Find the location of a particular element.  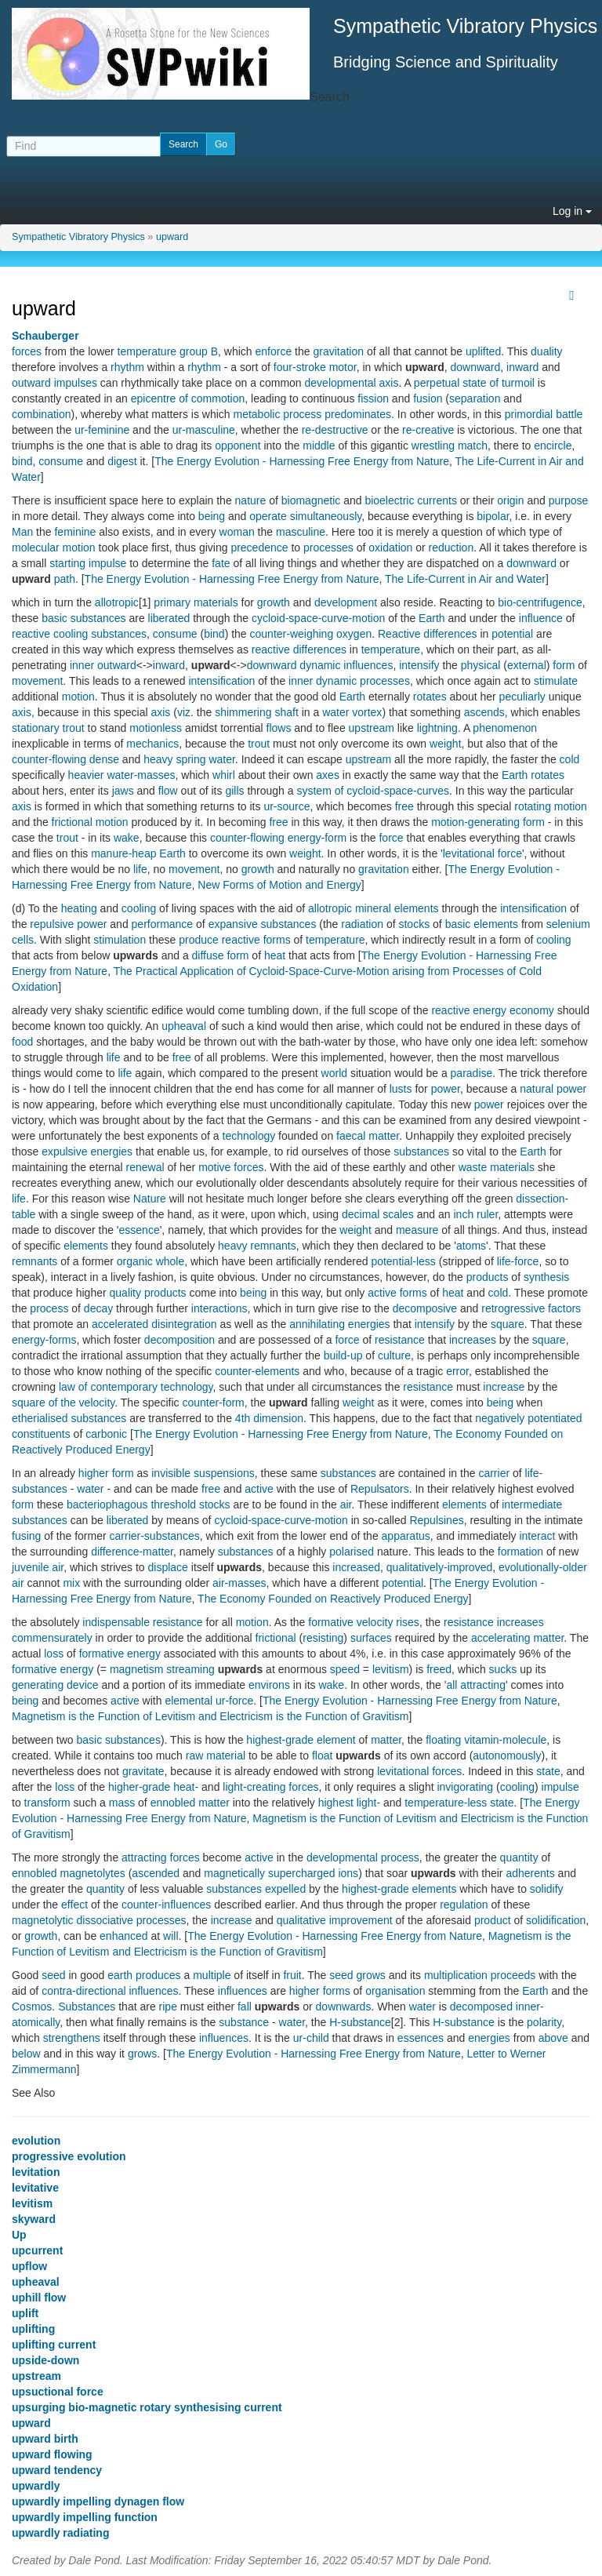

epicentre of commotion is located at coordinates (188, 398).